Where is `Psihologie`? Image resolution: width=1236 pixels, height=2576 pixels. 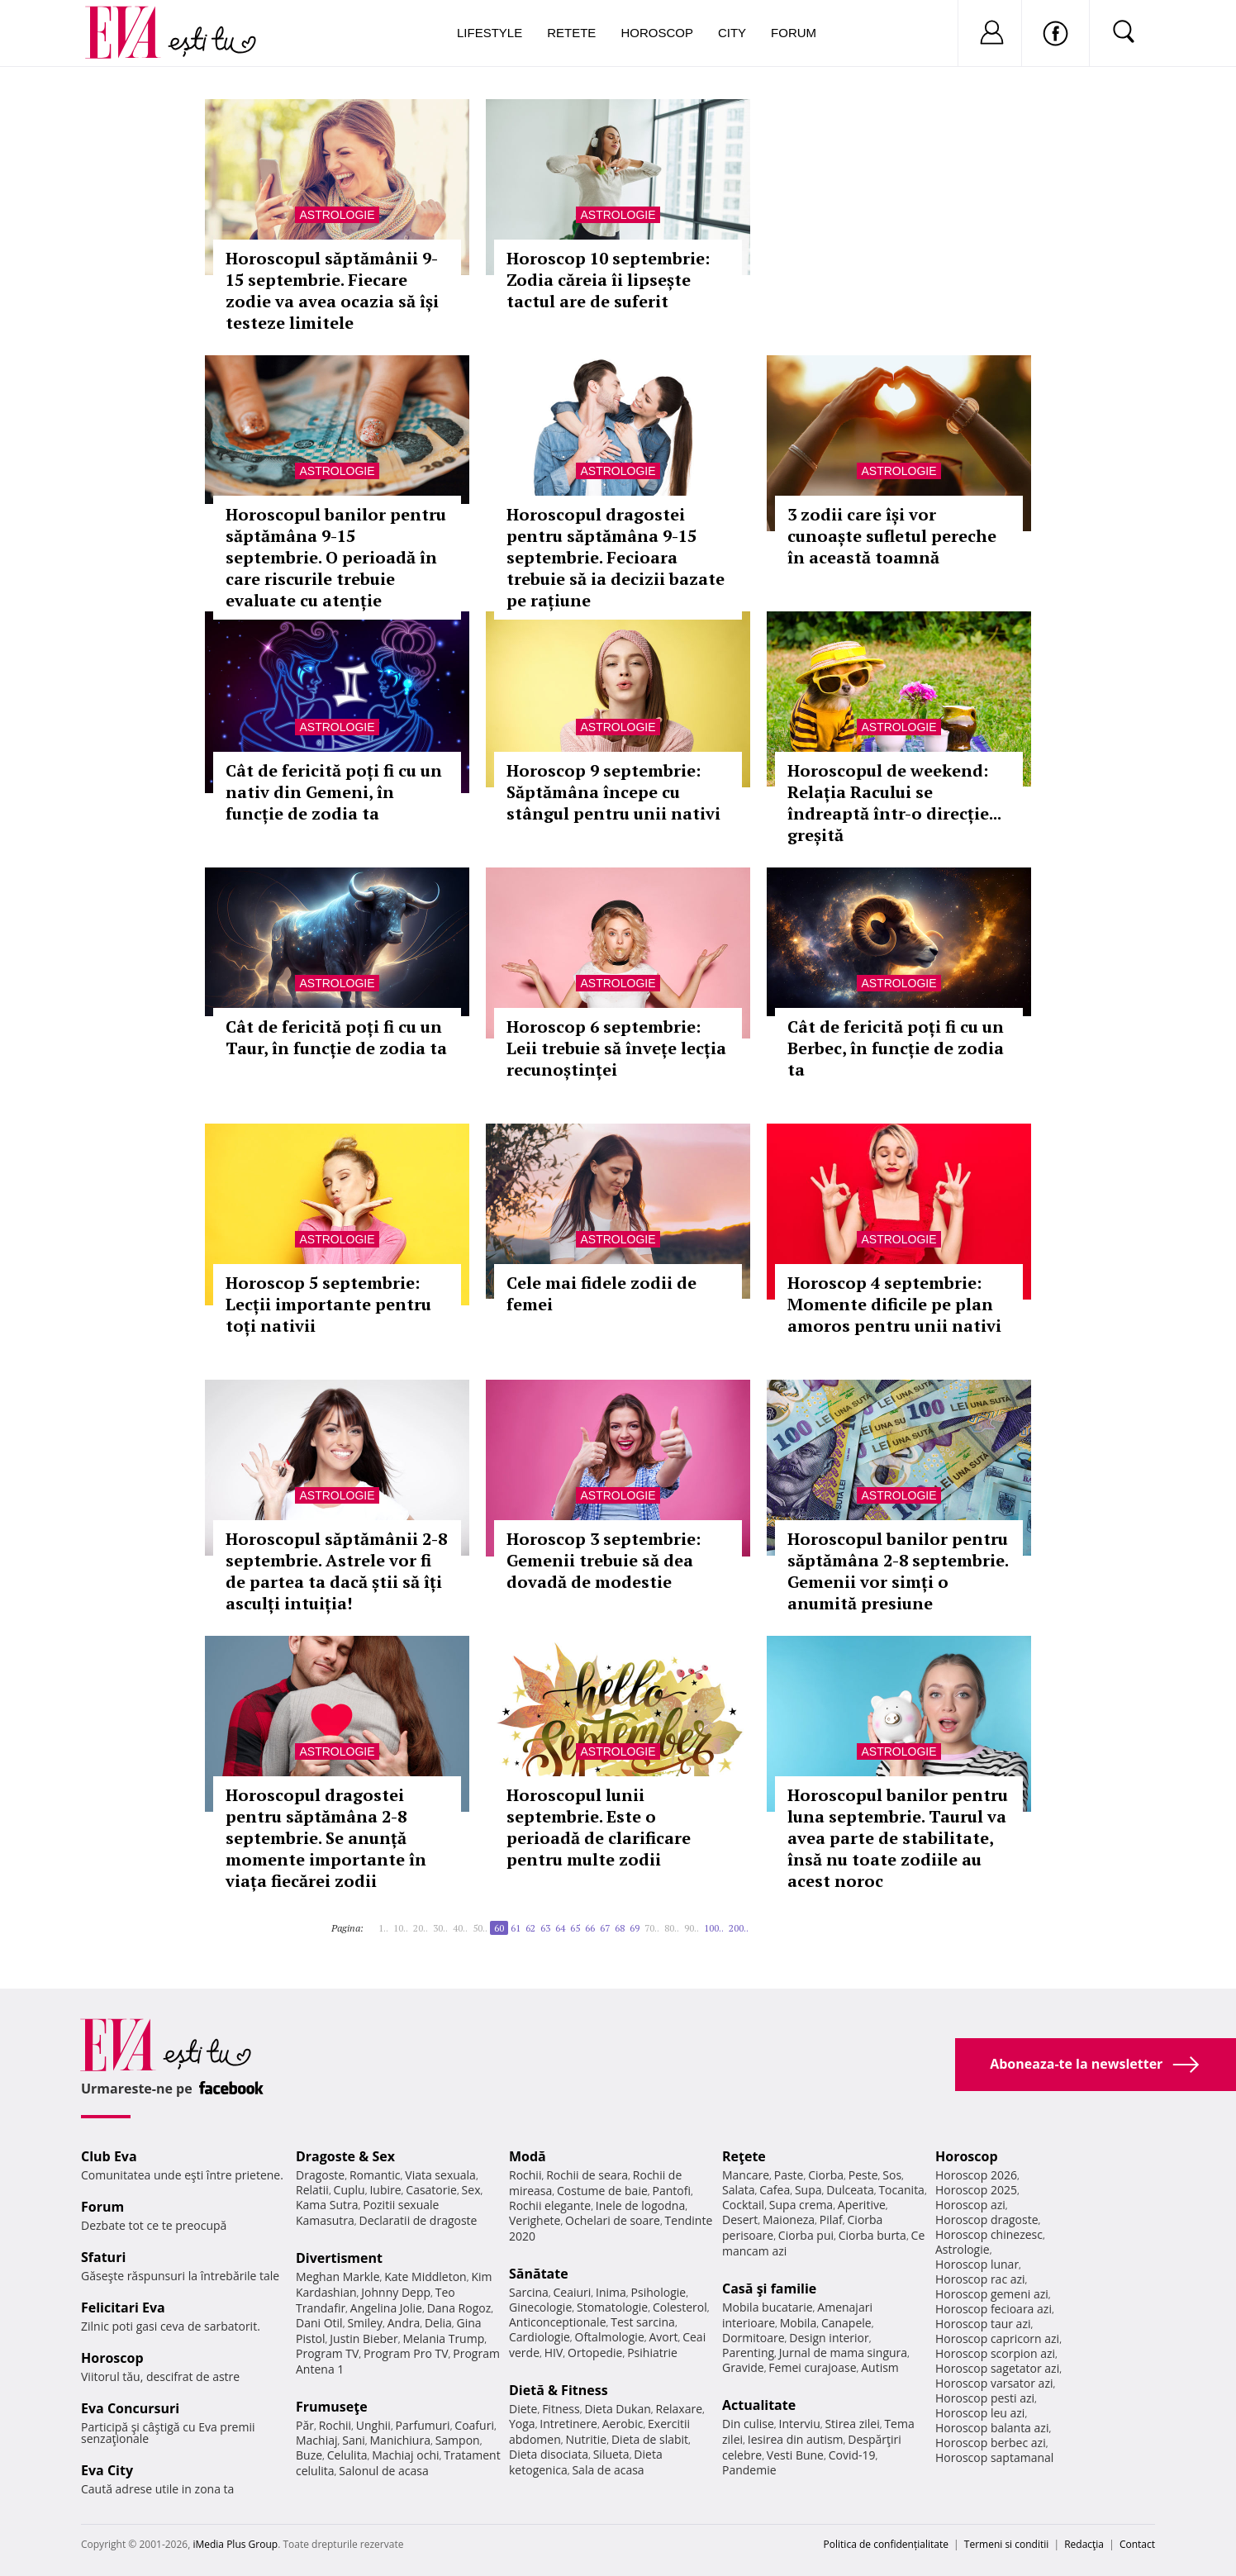
Psihologie is located at coordinates (659, 2292).